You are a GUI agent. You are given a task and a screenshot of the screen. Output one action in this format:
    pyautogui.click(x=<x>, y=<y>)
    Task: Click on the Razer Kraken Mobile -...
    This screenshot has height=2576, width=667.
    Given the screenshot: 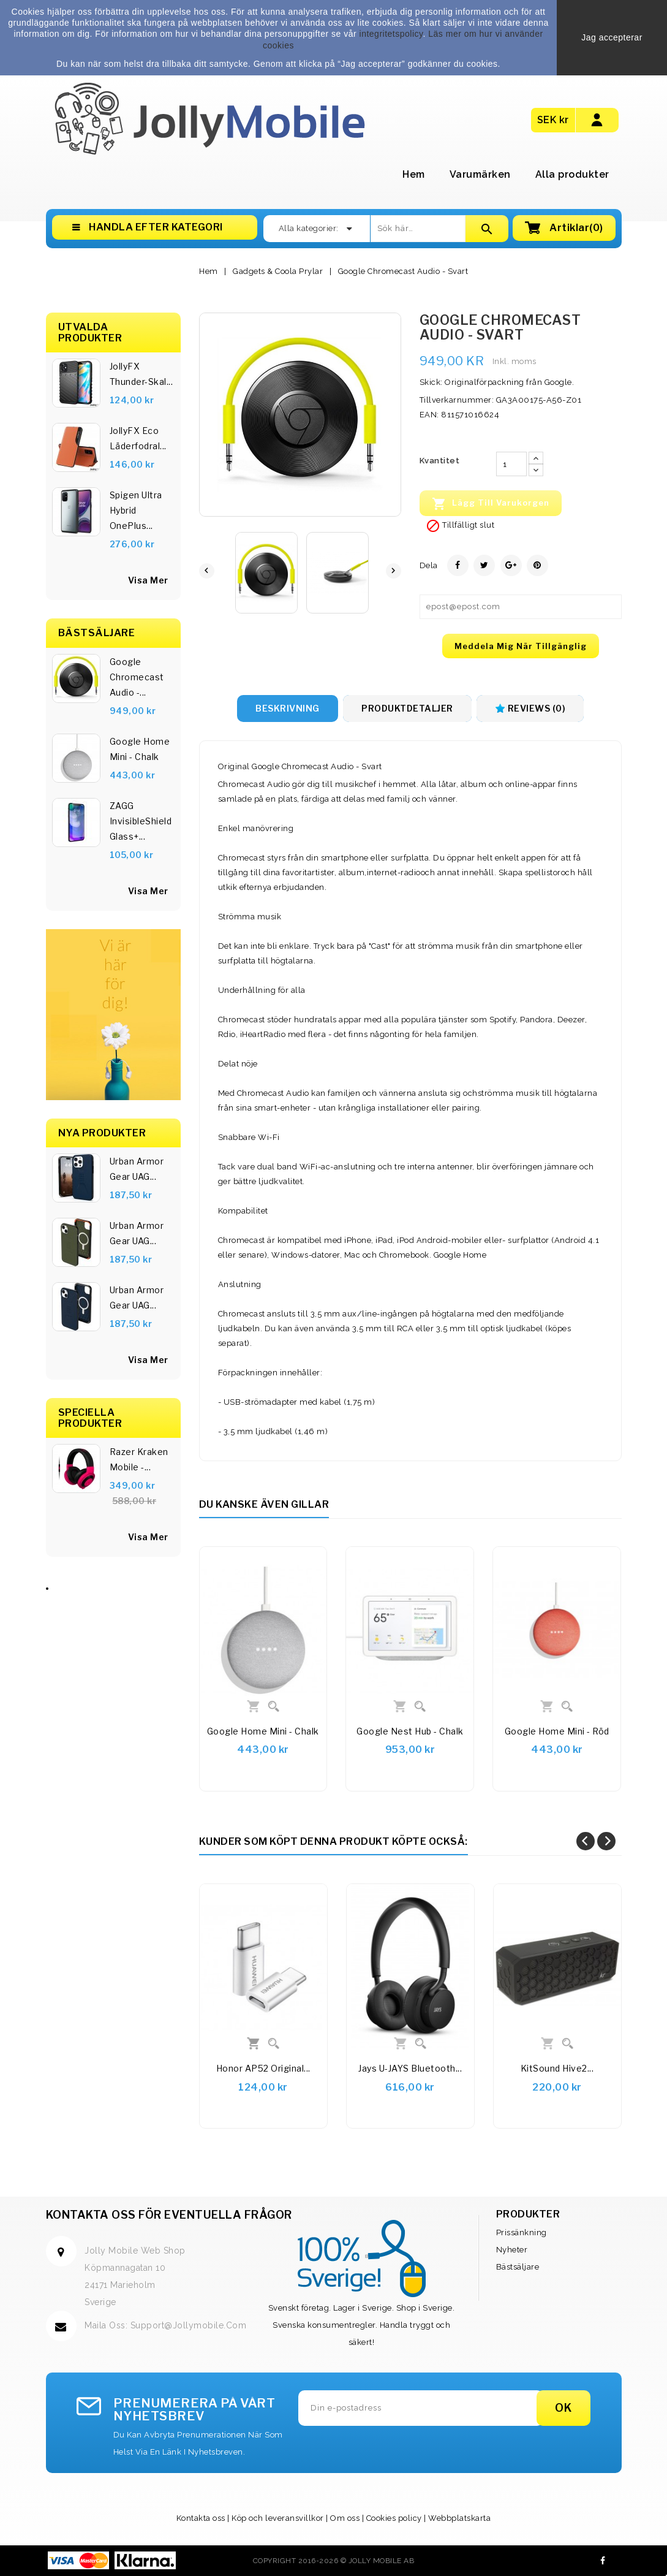 What is the action you would take?
    pyautogui.click(x=139, y=1459)
    